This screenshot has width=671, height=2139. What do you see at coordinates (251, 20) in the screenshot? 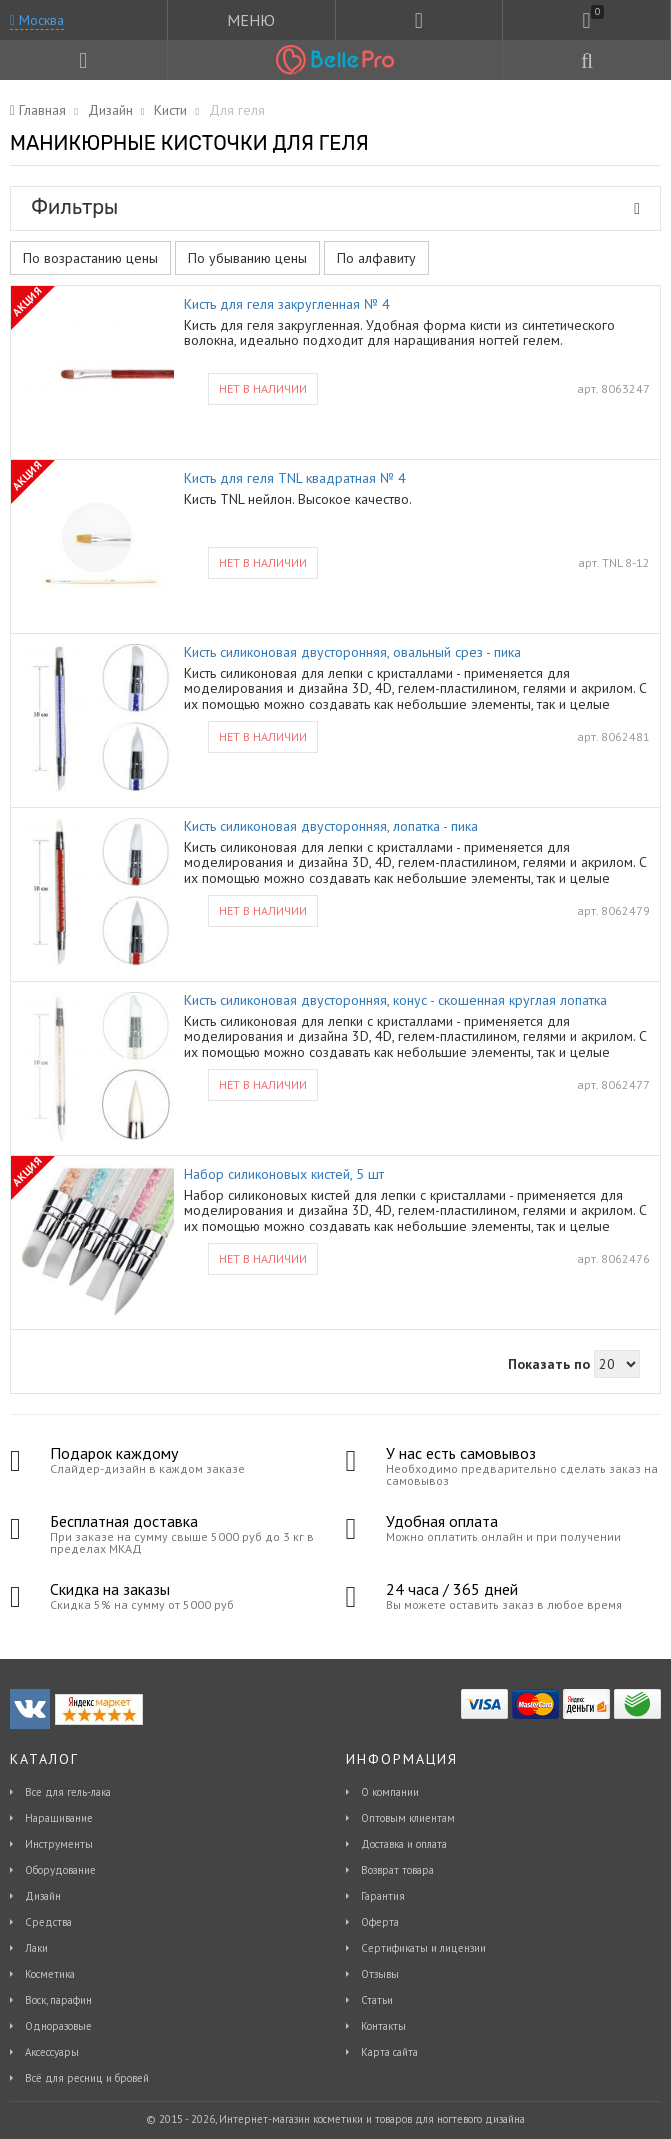
I see `МЕНЮ` at bounding box center [251, 20].